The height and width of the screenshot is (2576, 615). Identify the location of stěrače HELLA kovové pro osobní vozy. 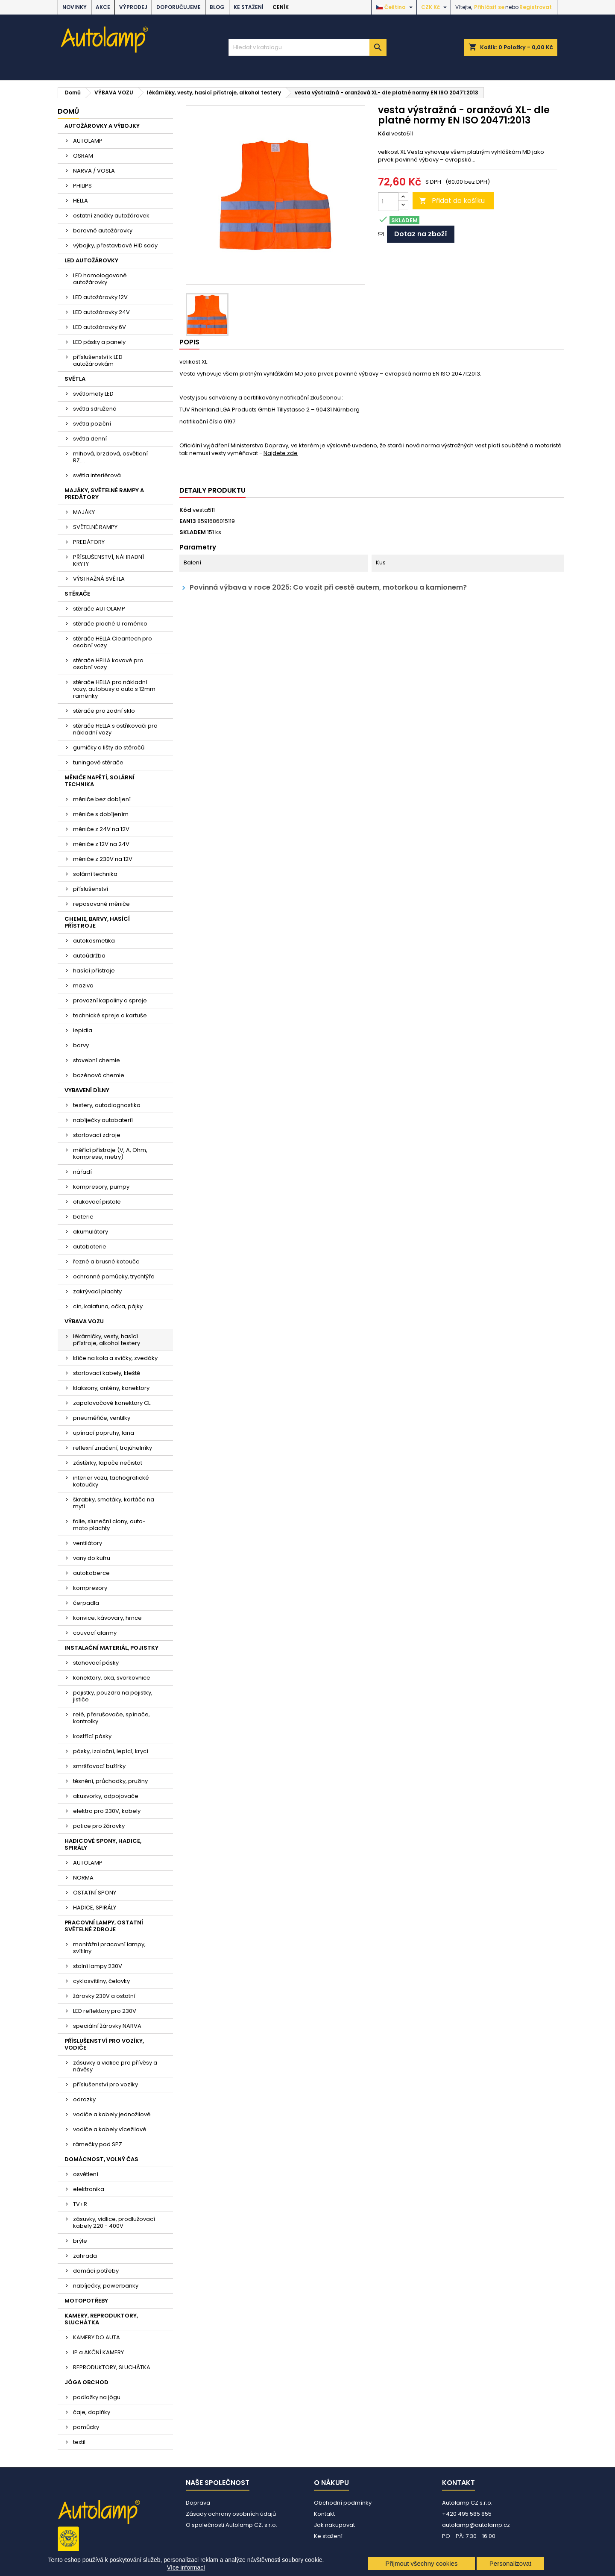
(108, 663).